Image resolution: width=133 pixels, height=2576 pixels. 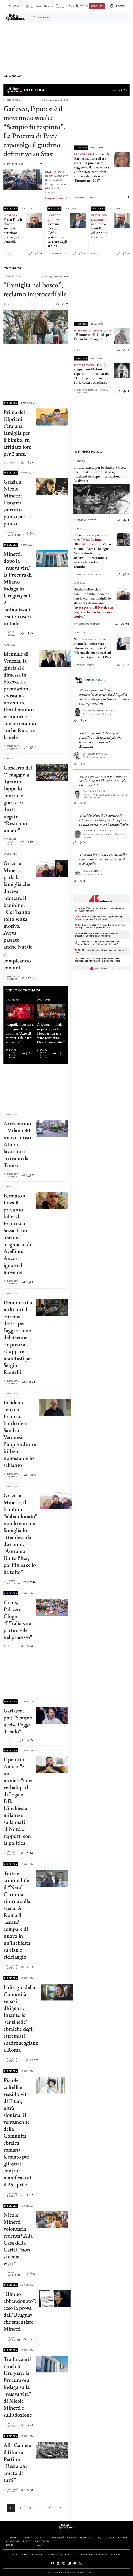 What do you see at coordinates (90, 539) in the screenshot?
I see `Cortei e piazze piene in tutta Italia. Le foto: "Blocchiamo tutto"` at bounding box center [90, 539].